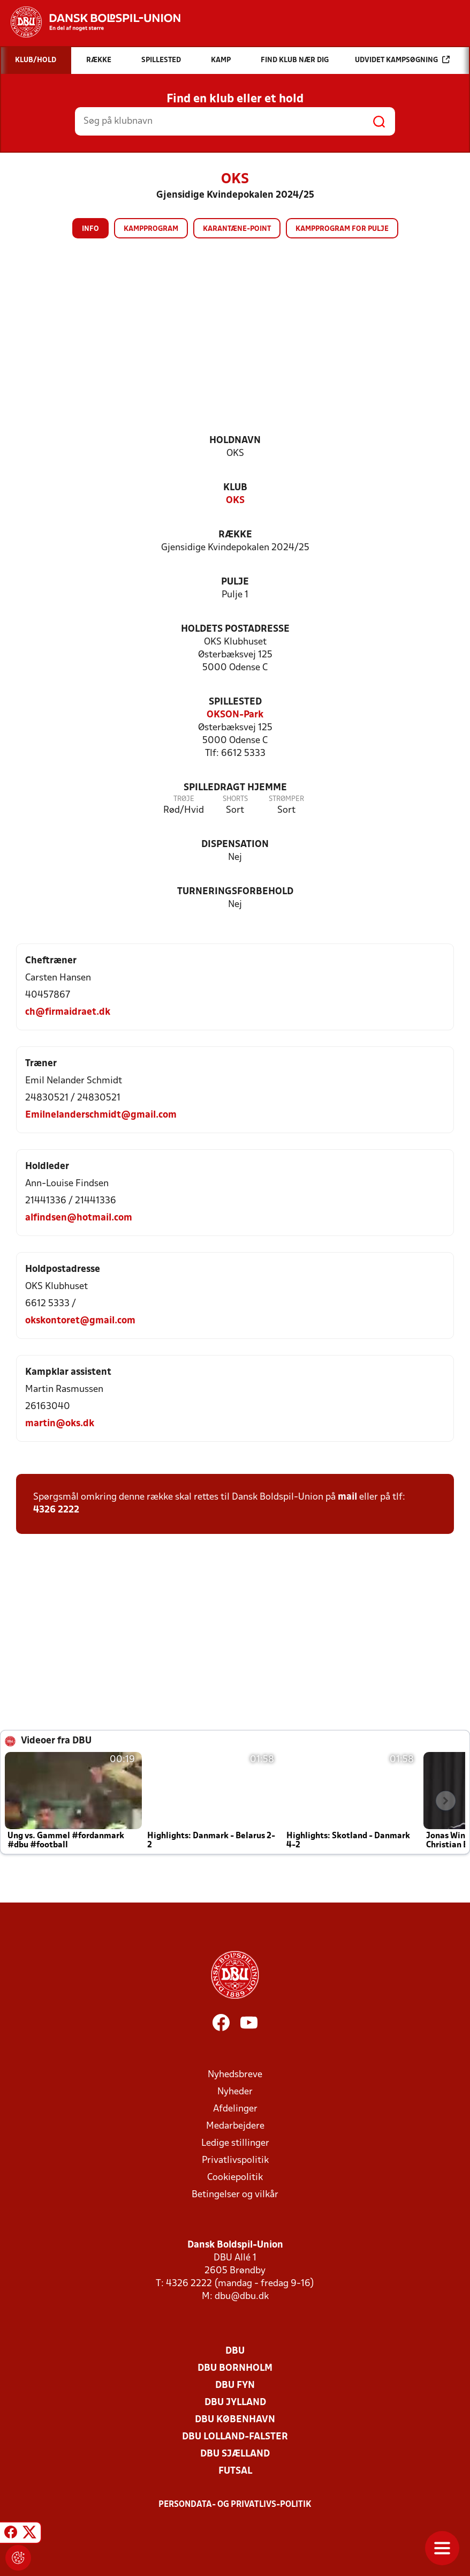  Describe the element at coordinates (151, 229) in the screenshot. I see `Kampprogram` at that location.